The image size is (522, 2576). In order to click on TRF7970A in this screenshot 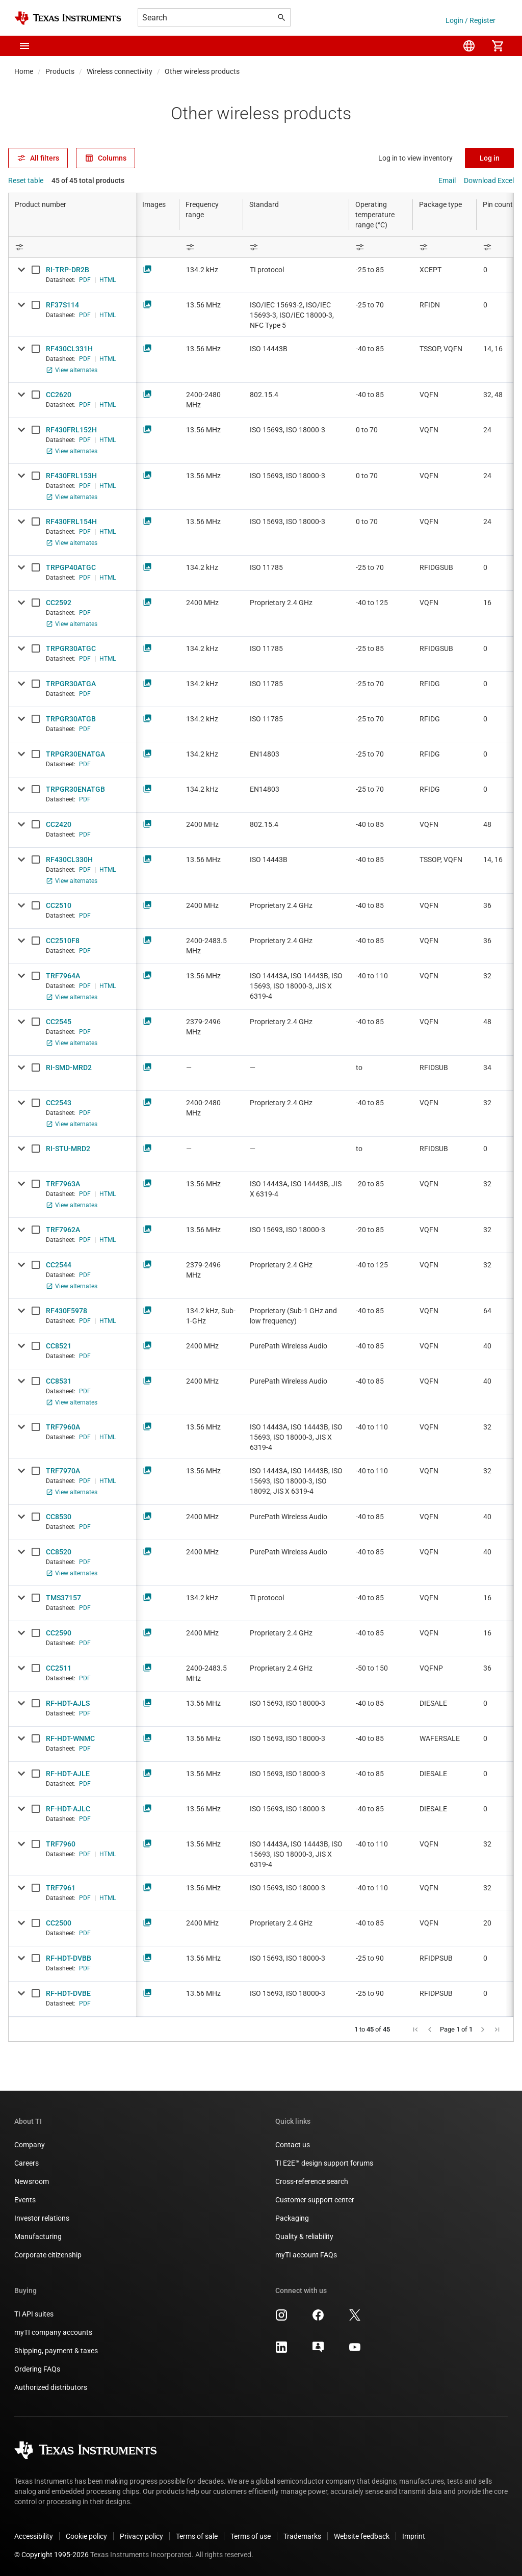, I will do `click(63, 1471)`.